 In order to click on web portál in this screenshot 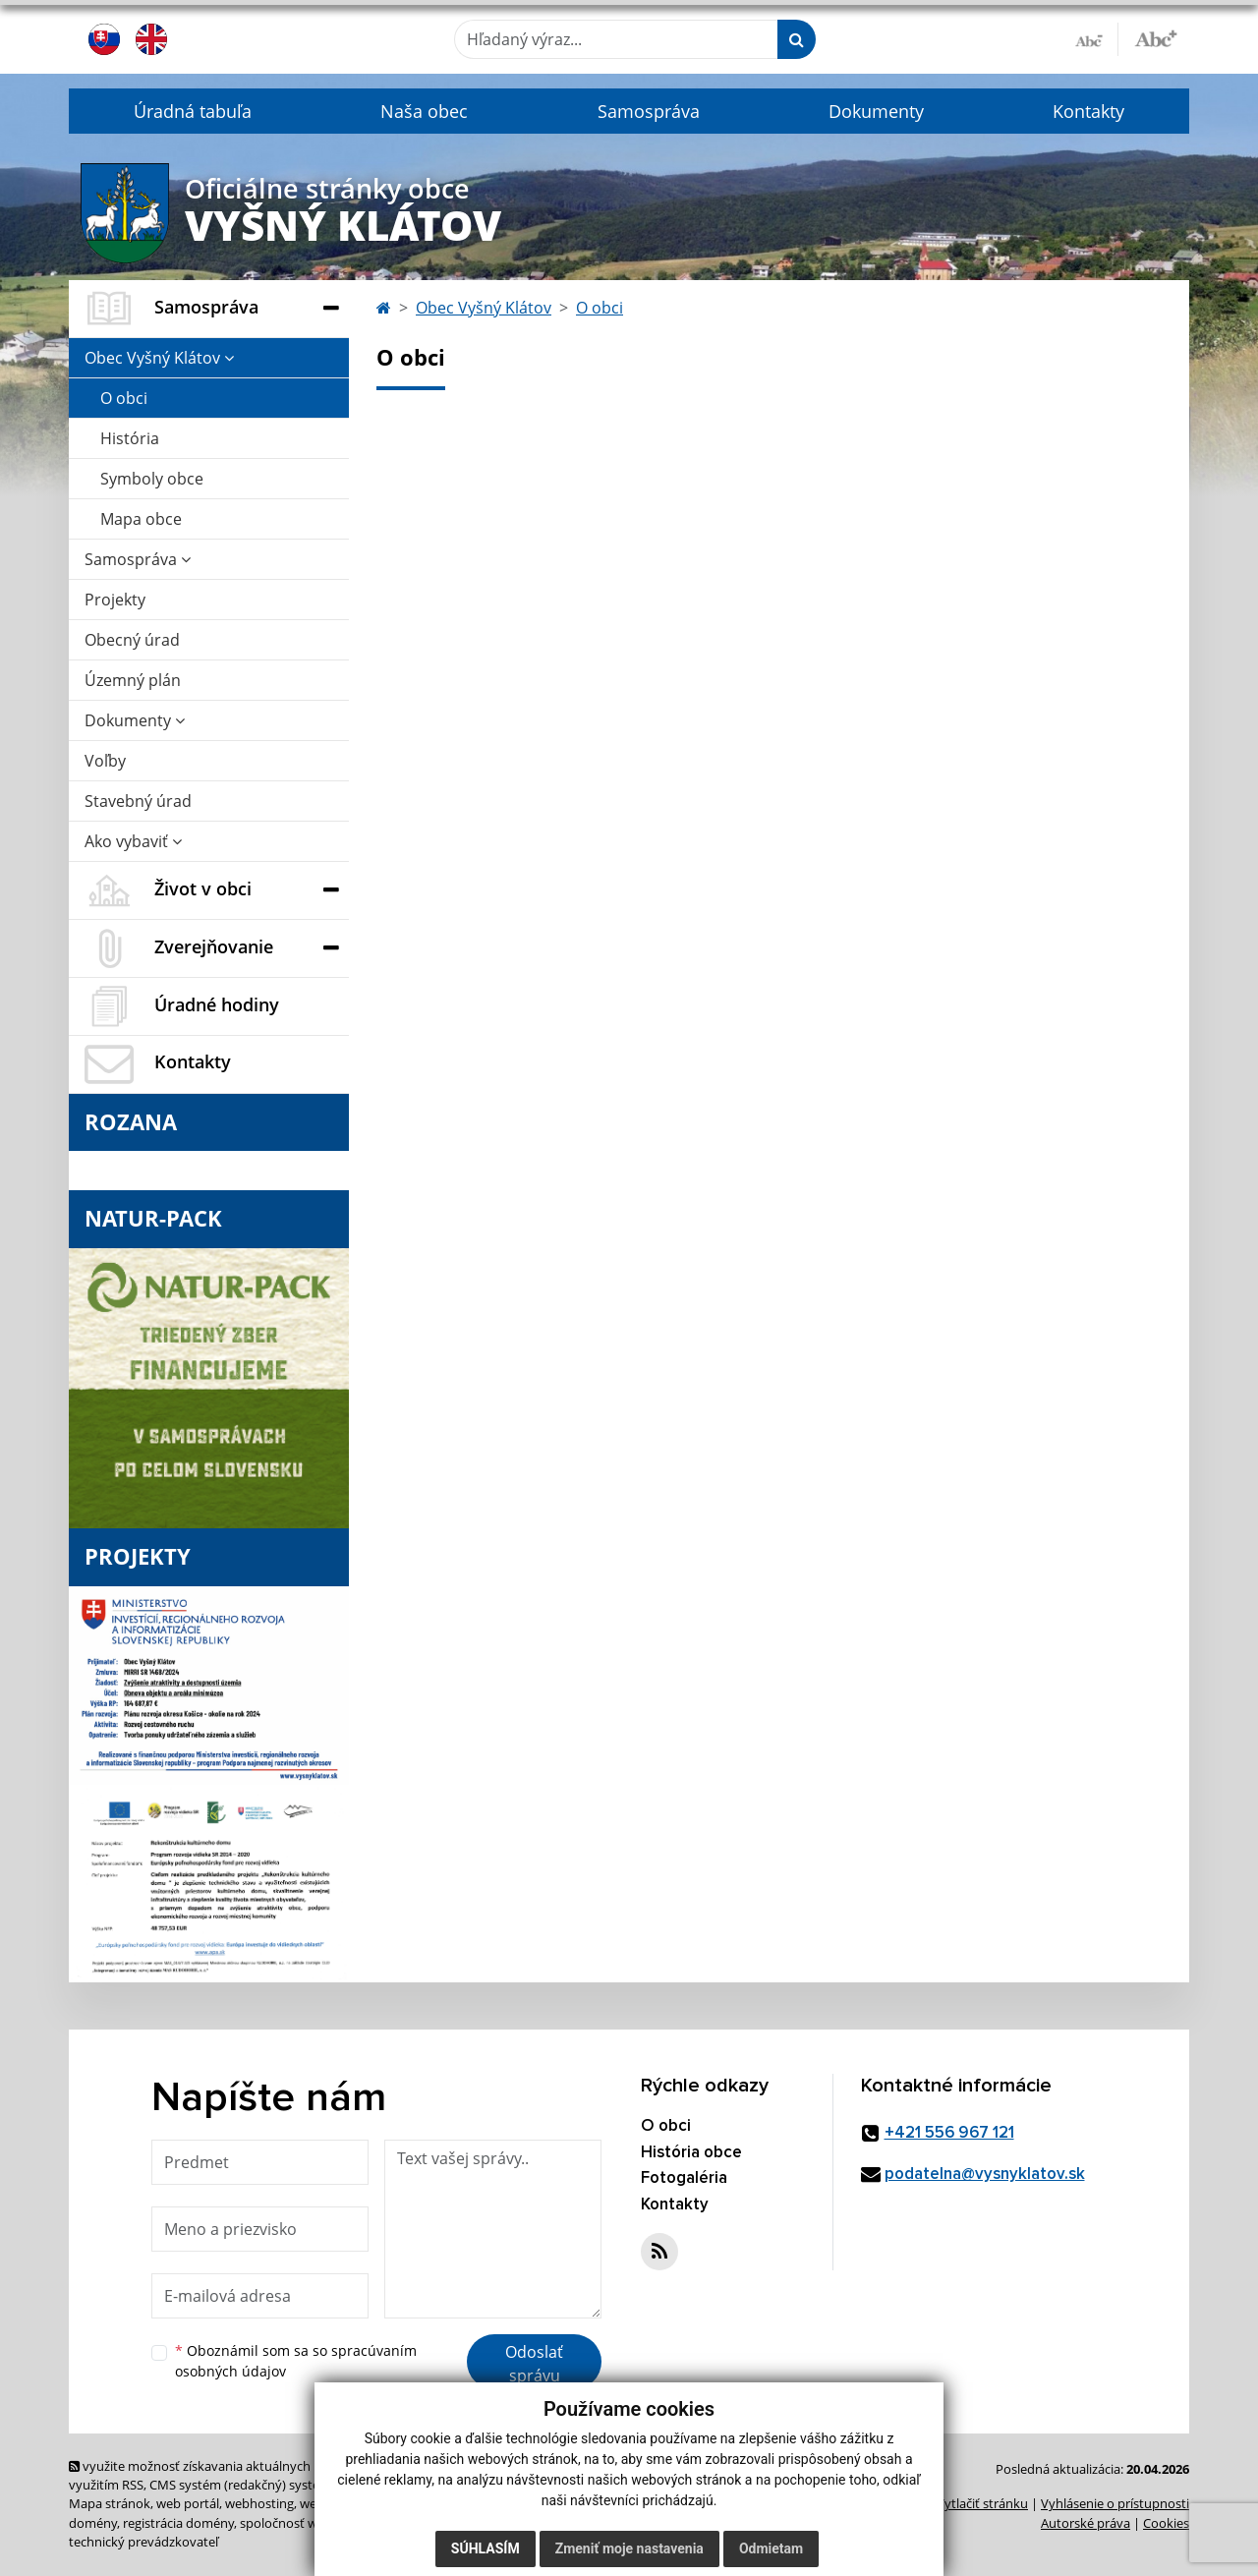, I will do `click(187, 2503)`.